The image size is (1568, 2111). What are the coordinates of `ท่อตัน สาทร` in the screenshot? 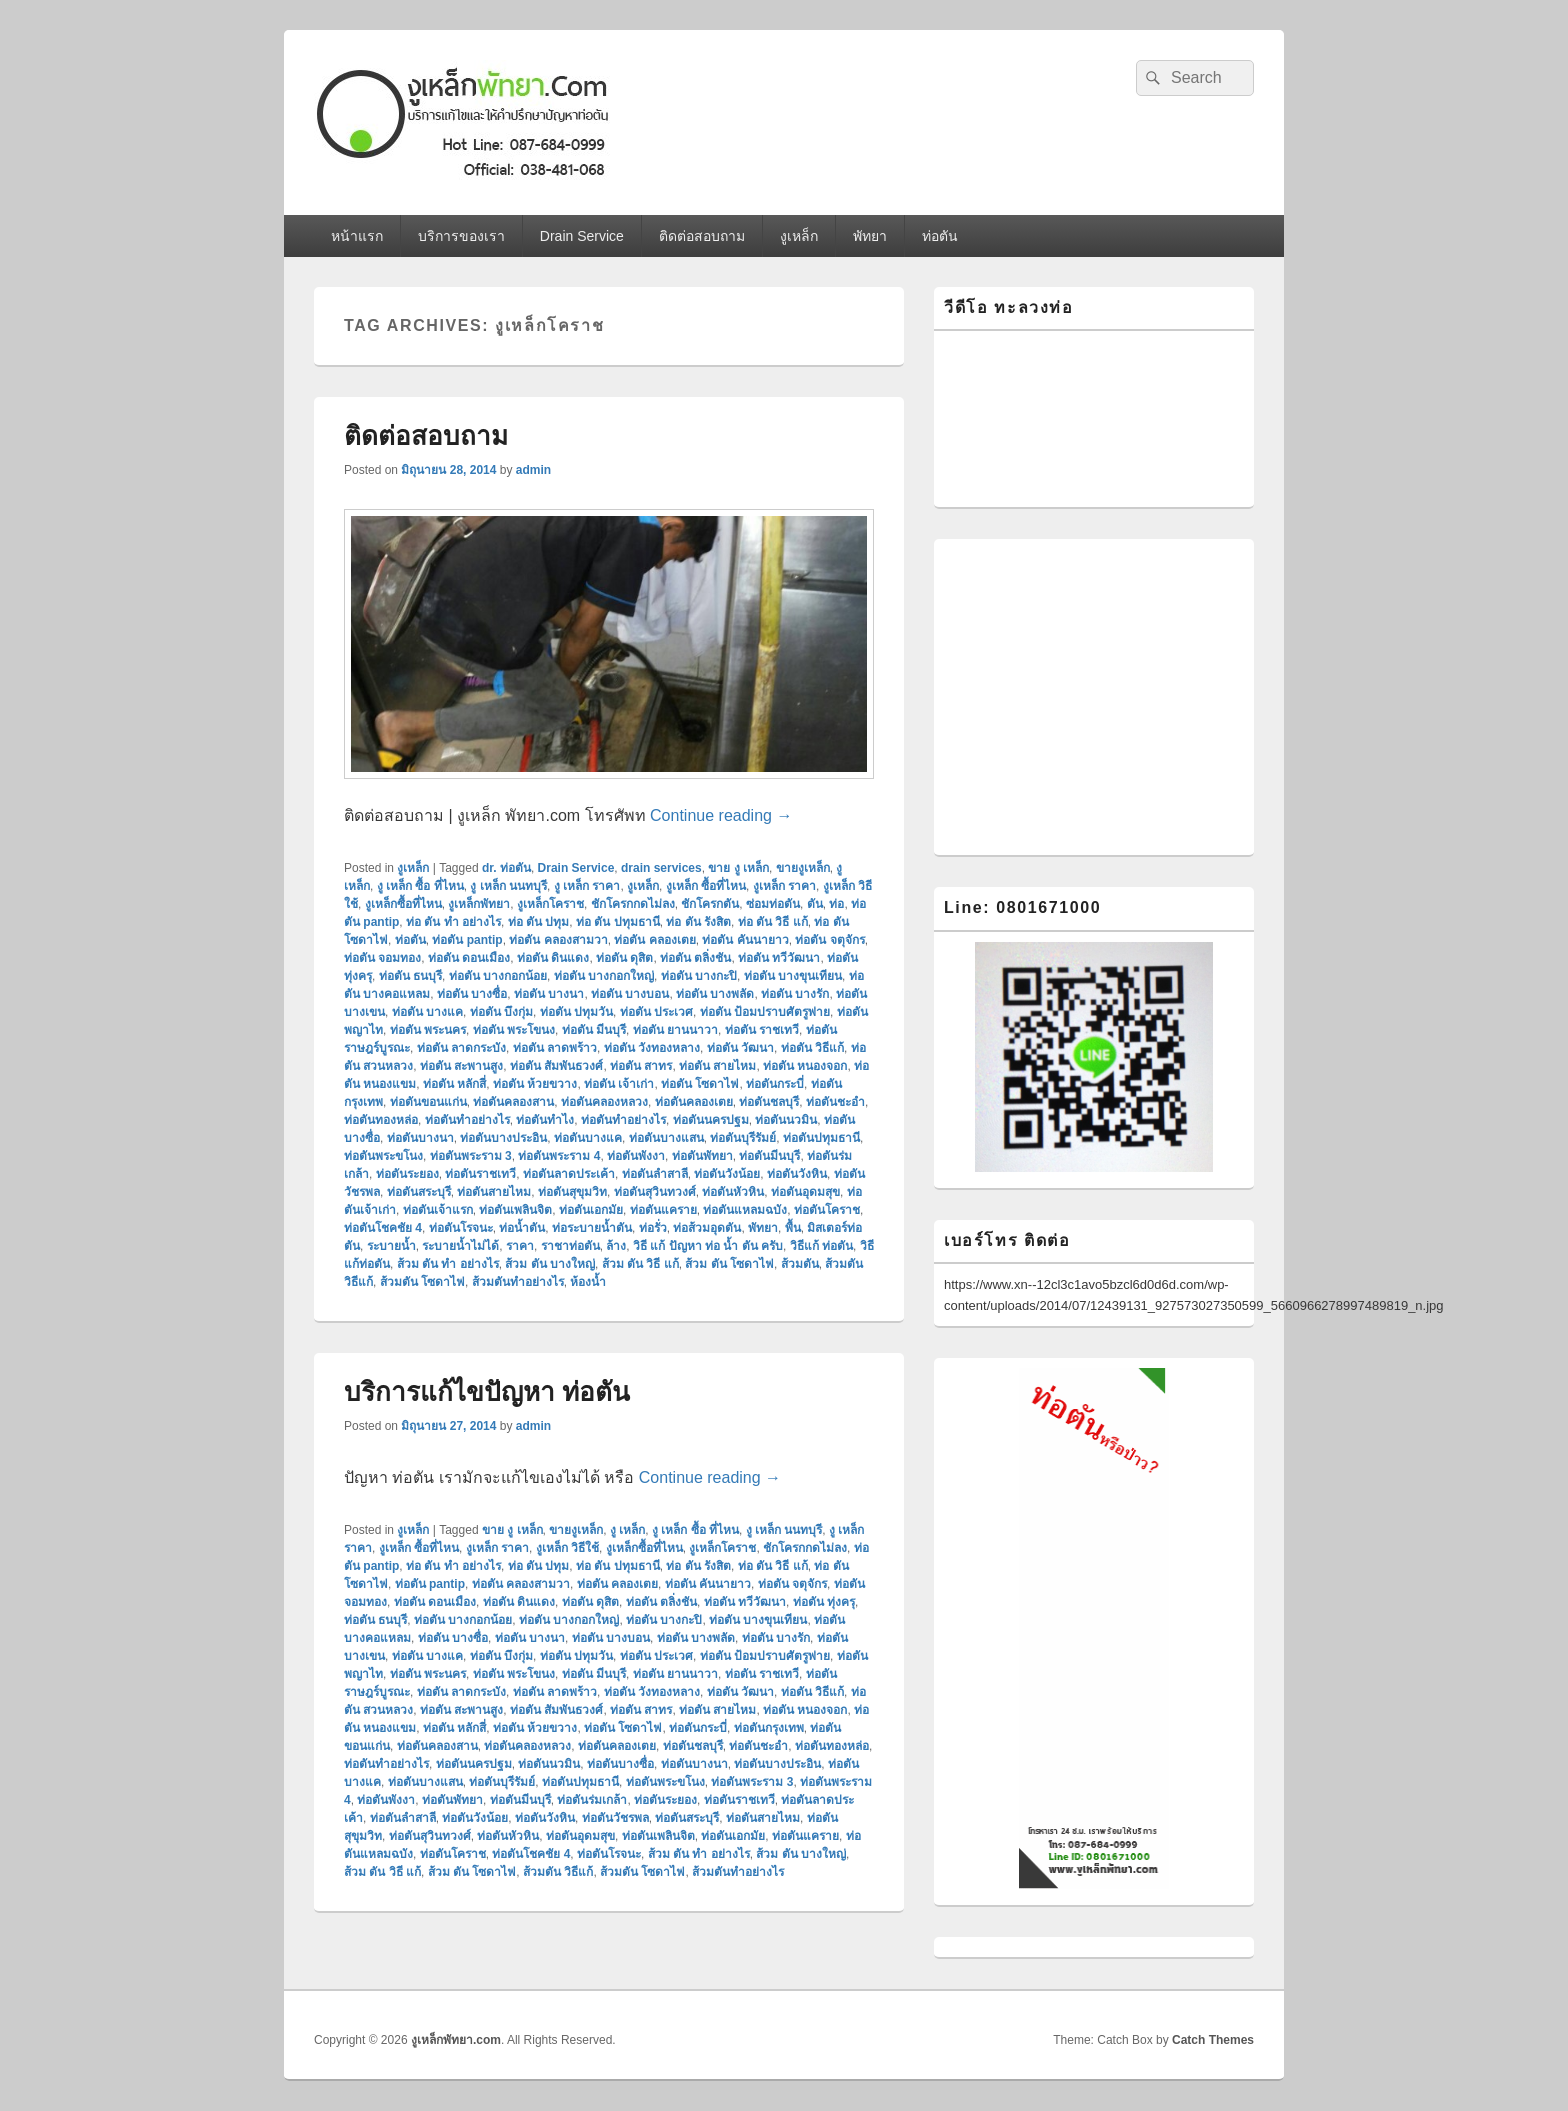 It's located at (641, 1066).